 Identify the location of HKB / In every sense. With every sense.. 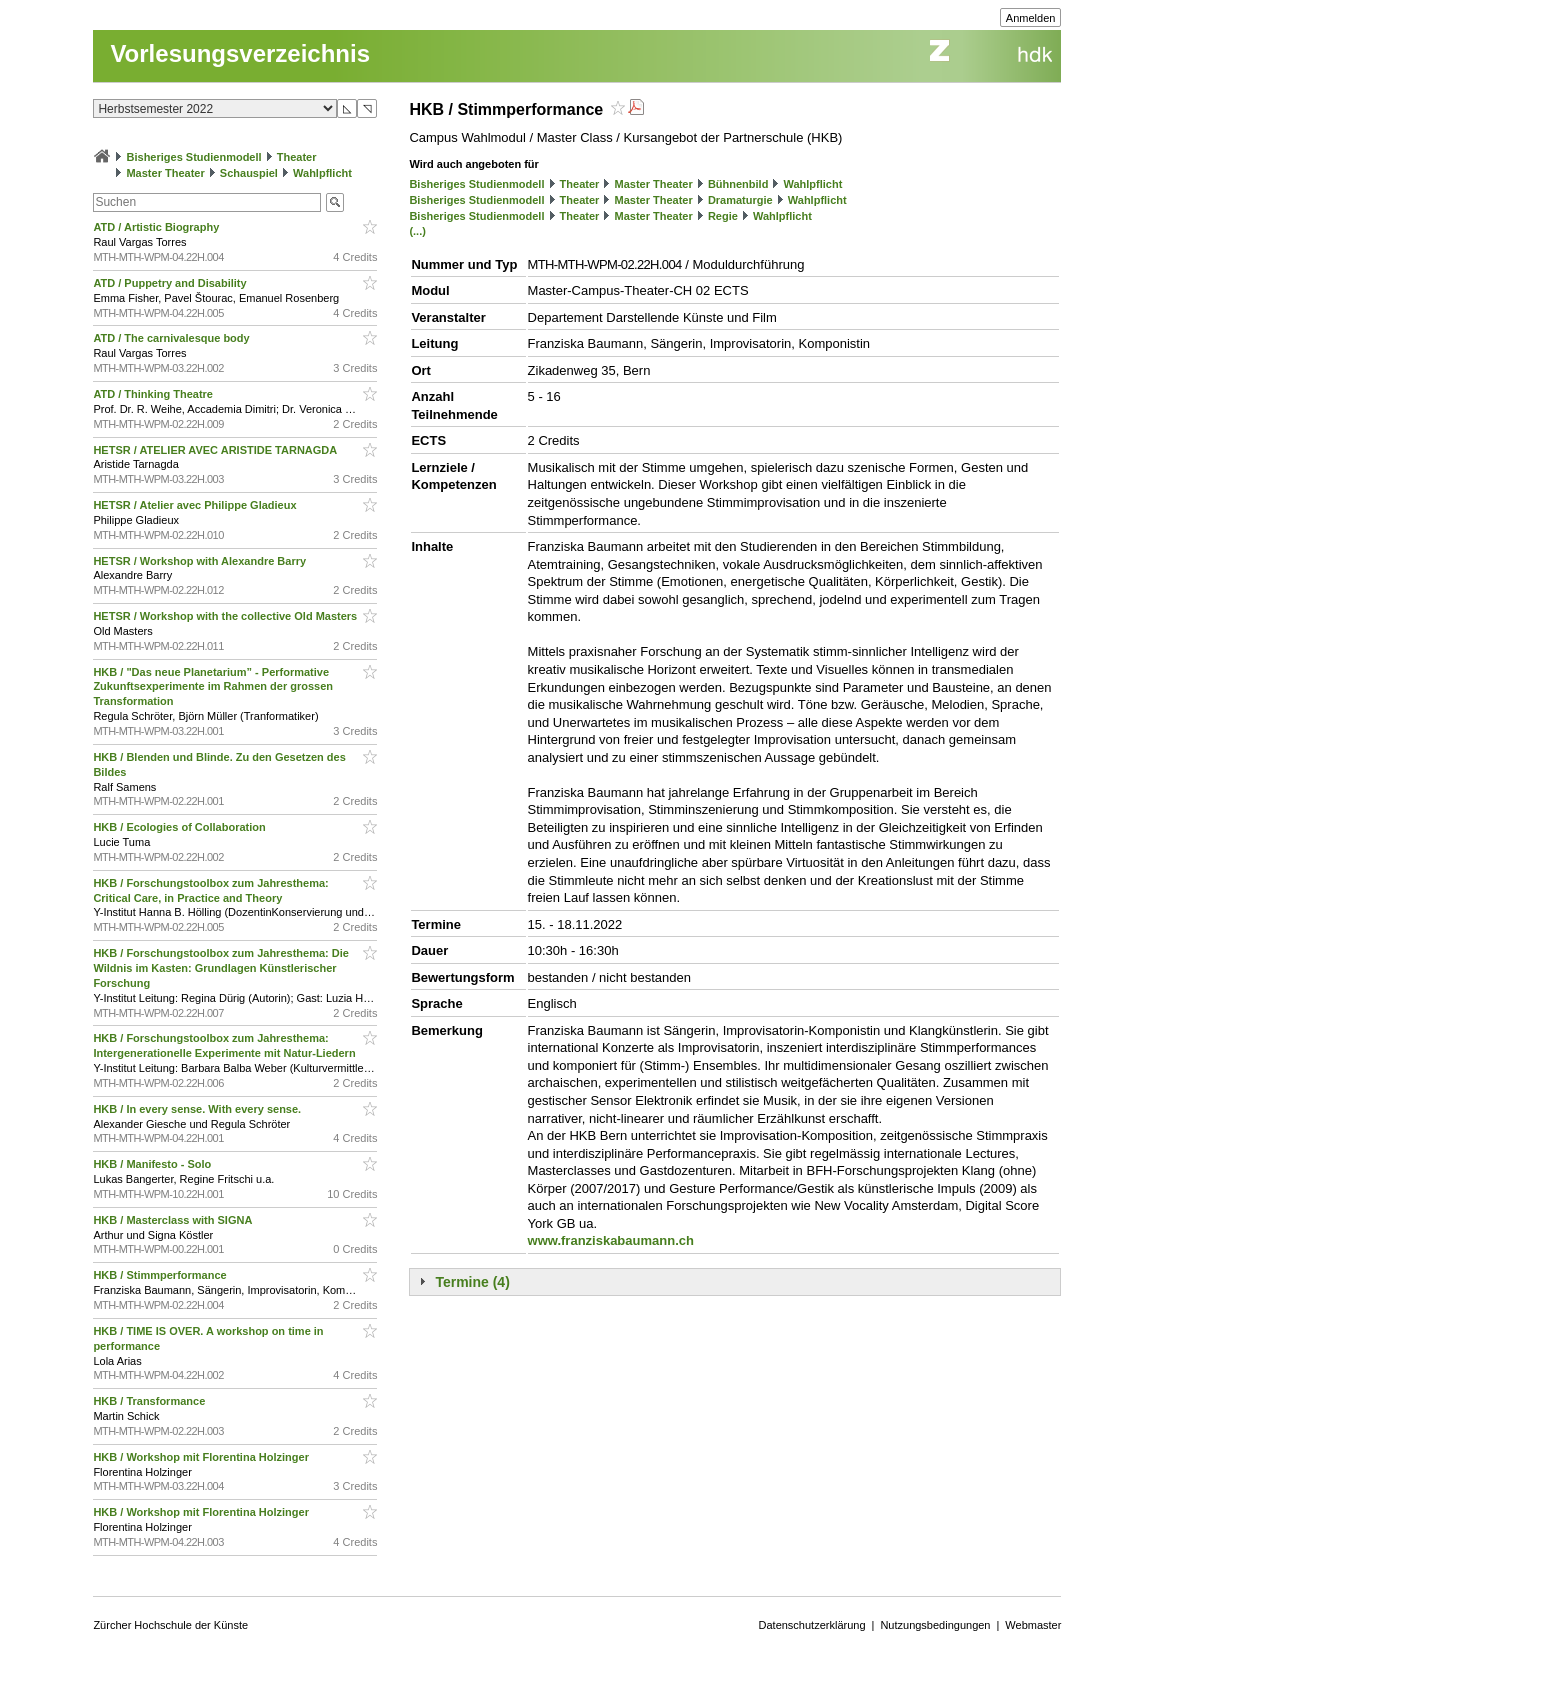
(198, 1109).